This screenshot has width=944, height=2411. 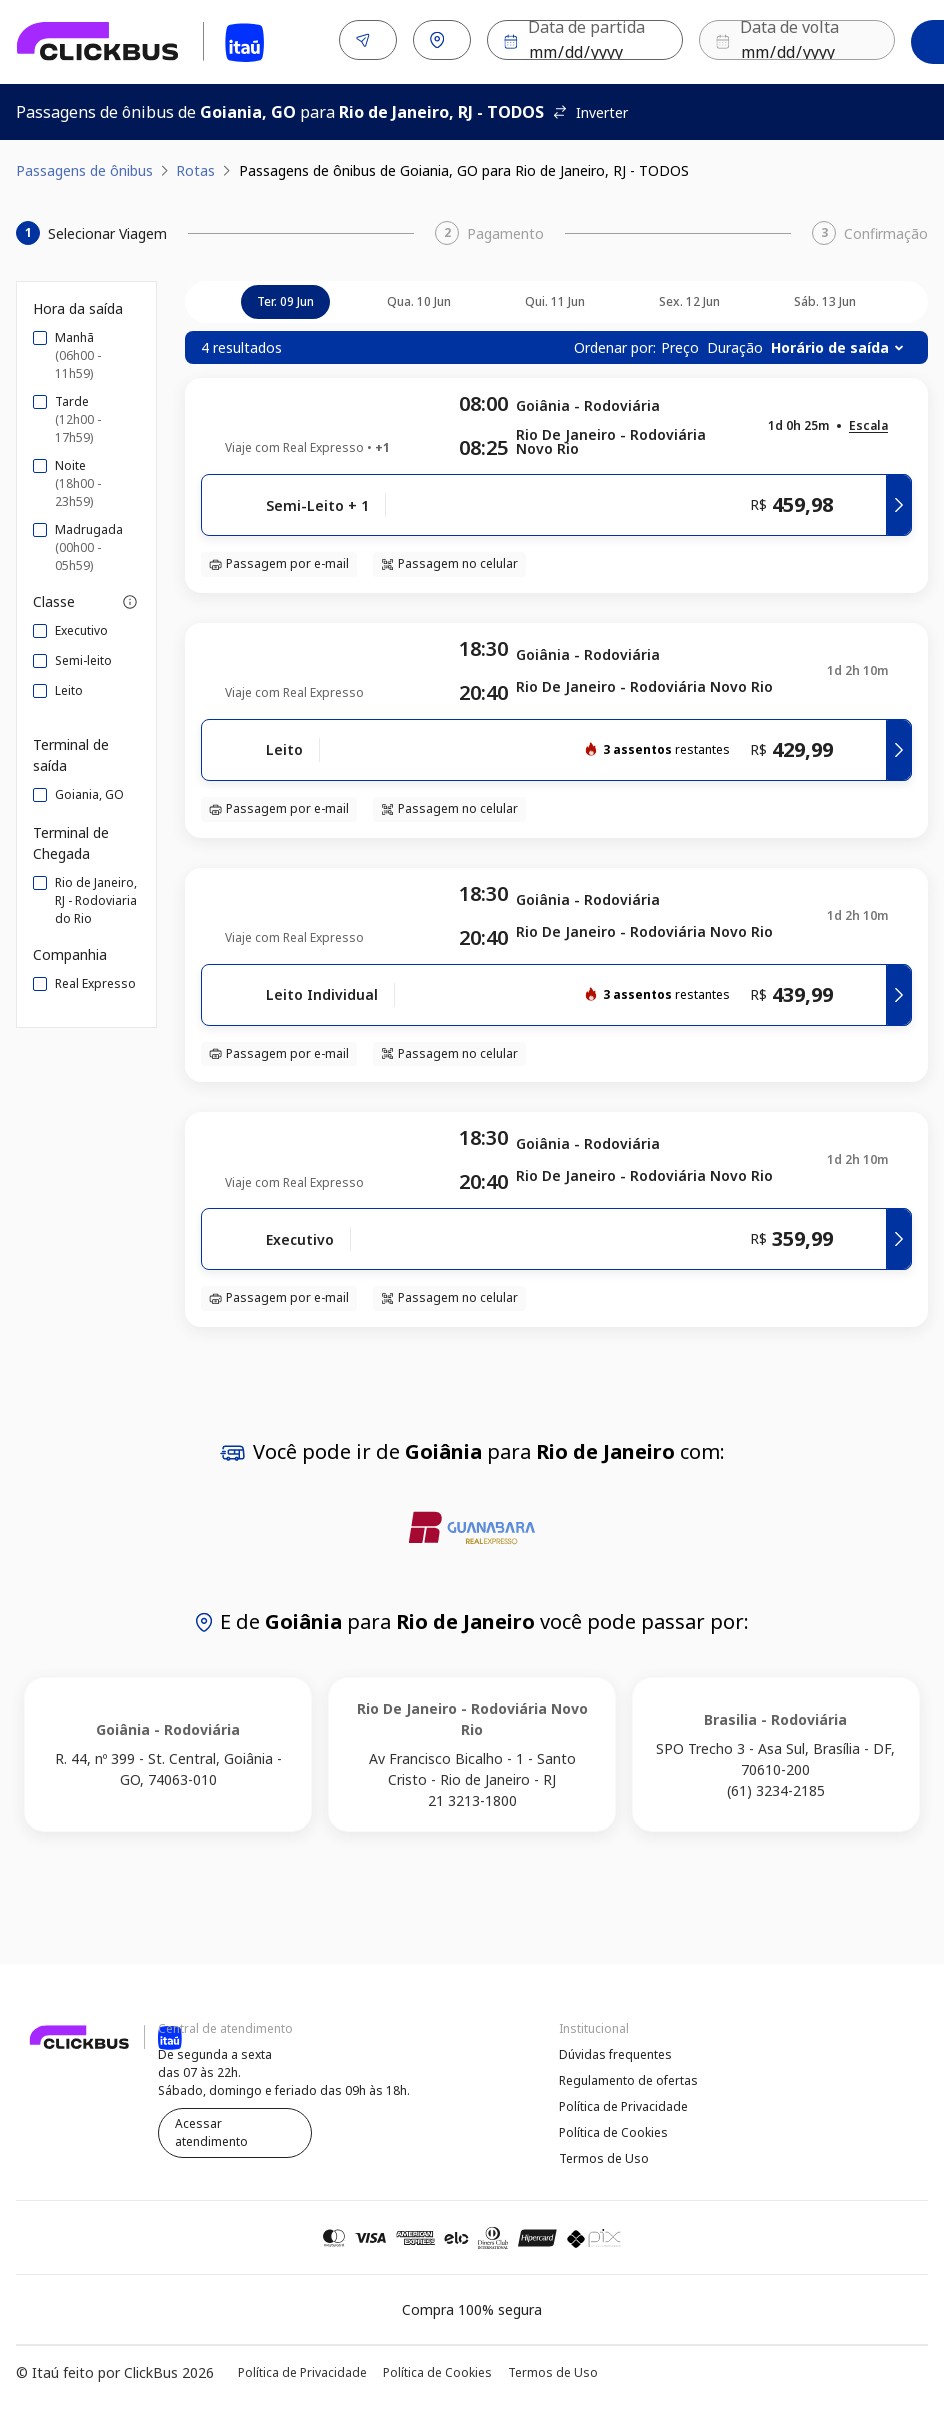 What do you see at coordinates (623, 2102) in the screenshot?
I see `Política de Privacidade` at bounding box center [623, 2102].